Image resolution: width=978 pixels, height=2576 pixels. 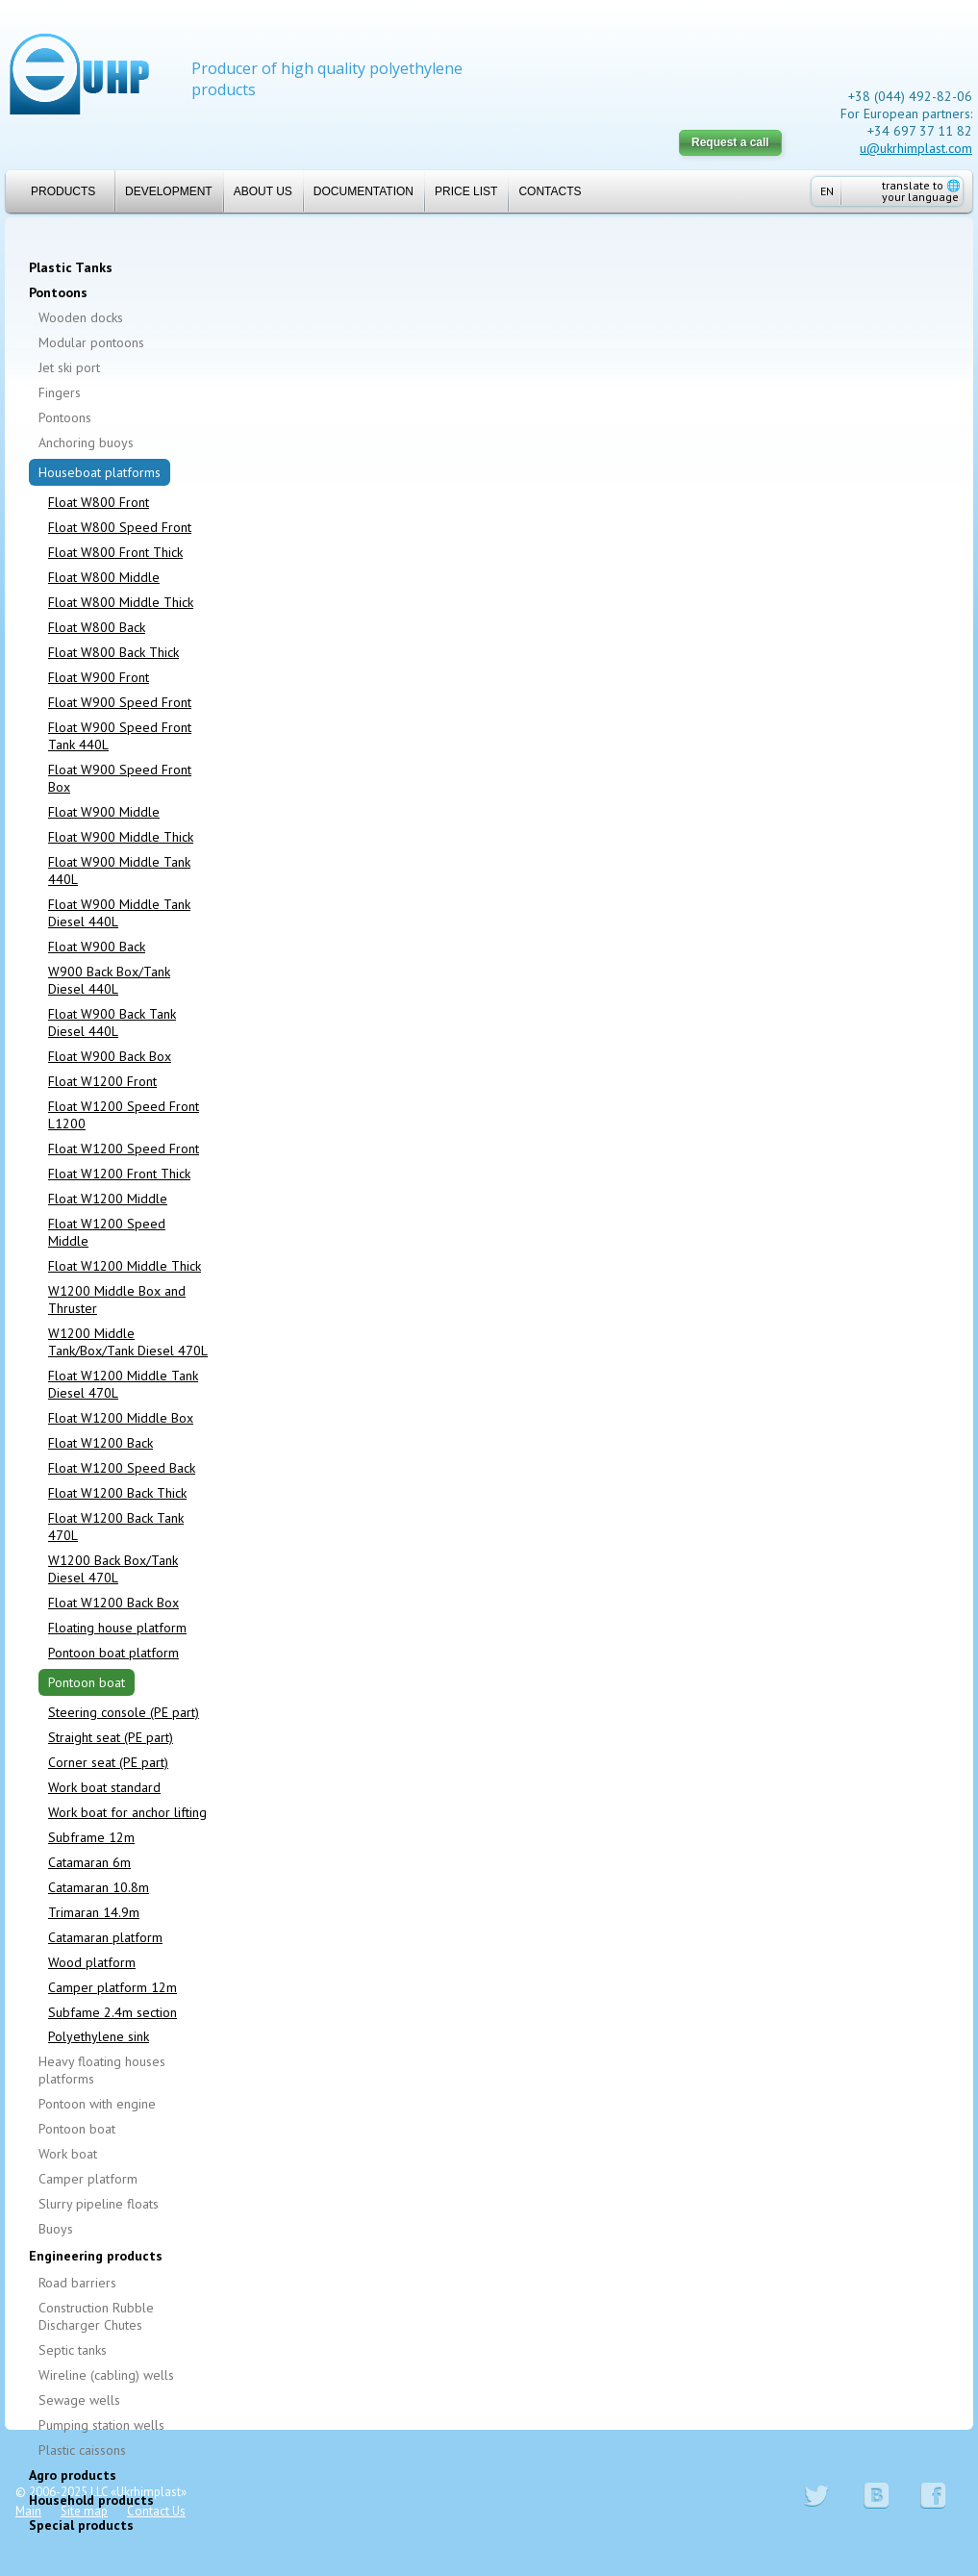 I want to click on Pontoon boat, so click(x=86, y=1682).